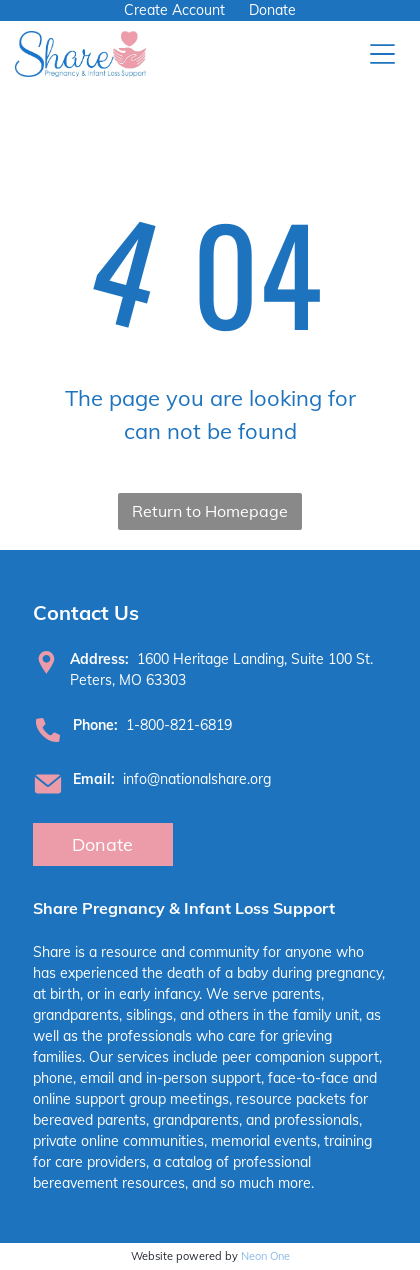  I want to click on Neon One, so click(265, 1256).